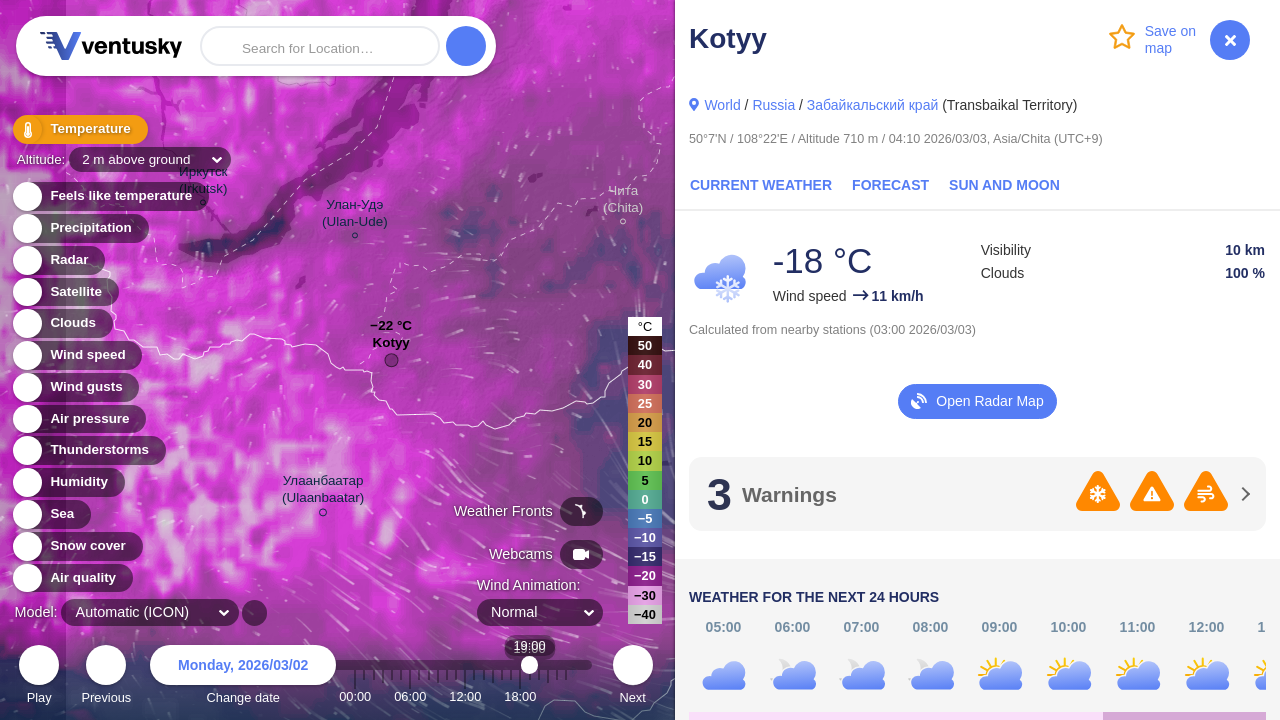 This screenshot has width=1280, height=720. Describe the element at coordinates (79, 129) in the screenshot. I see `Temperature` at that location.